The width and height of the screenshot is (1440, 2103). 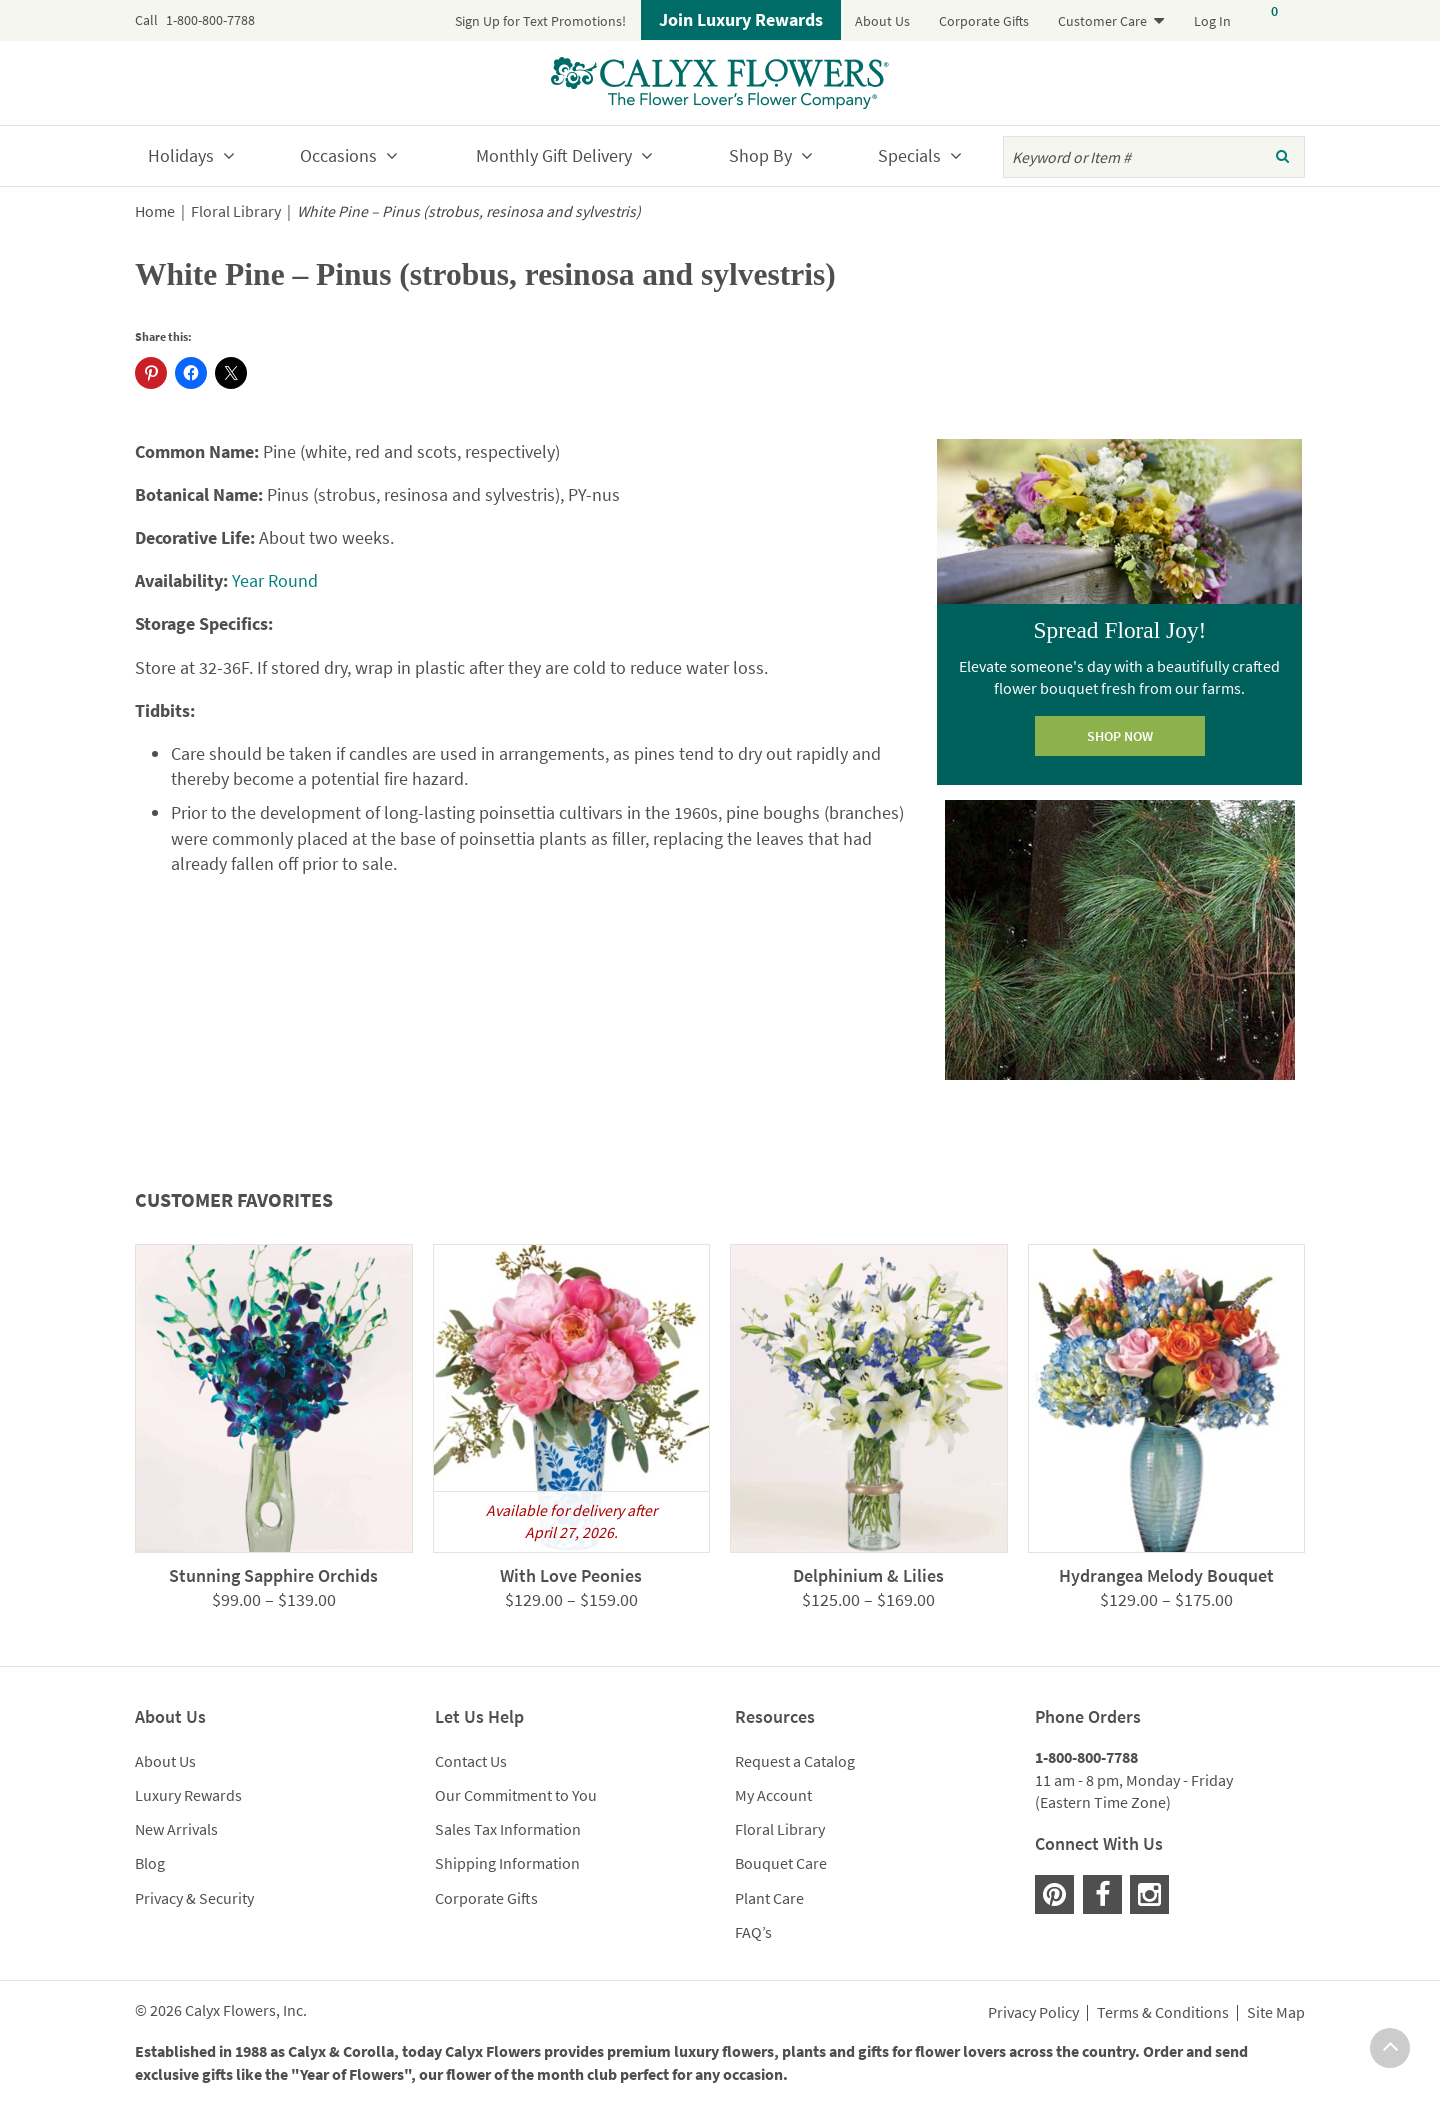 What do you see at coordinates (773, 1795) in the screenshot?
I see `My Account` at bounding box center [773, 1795].